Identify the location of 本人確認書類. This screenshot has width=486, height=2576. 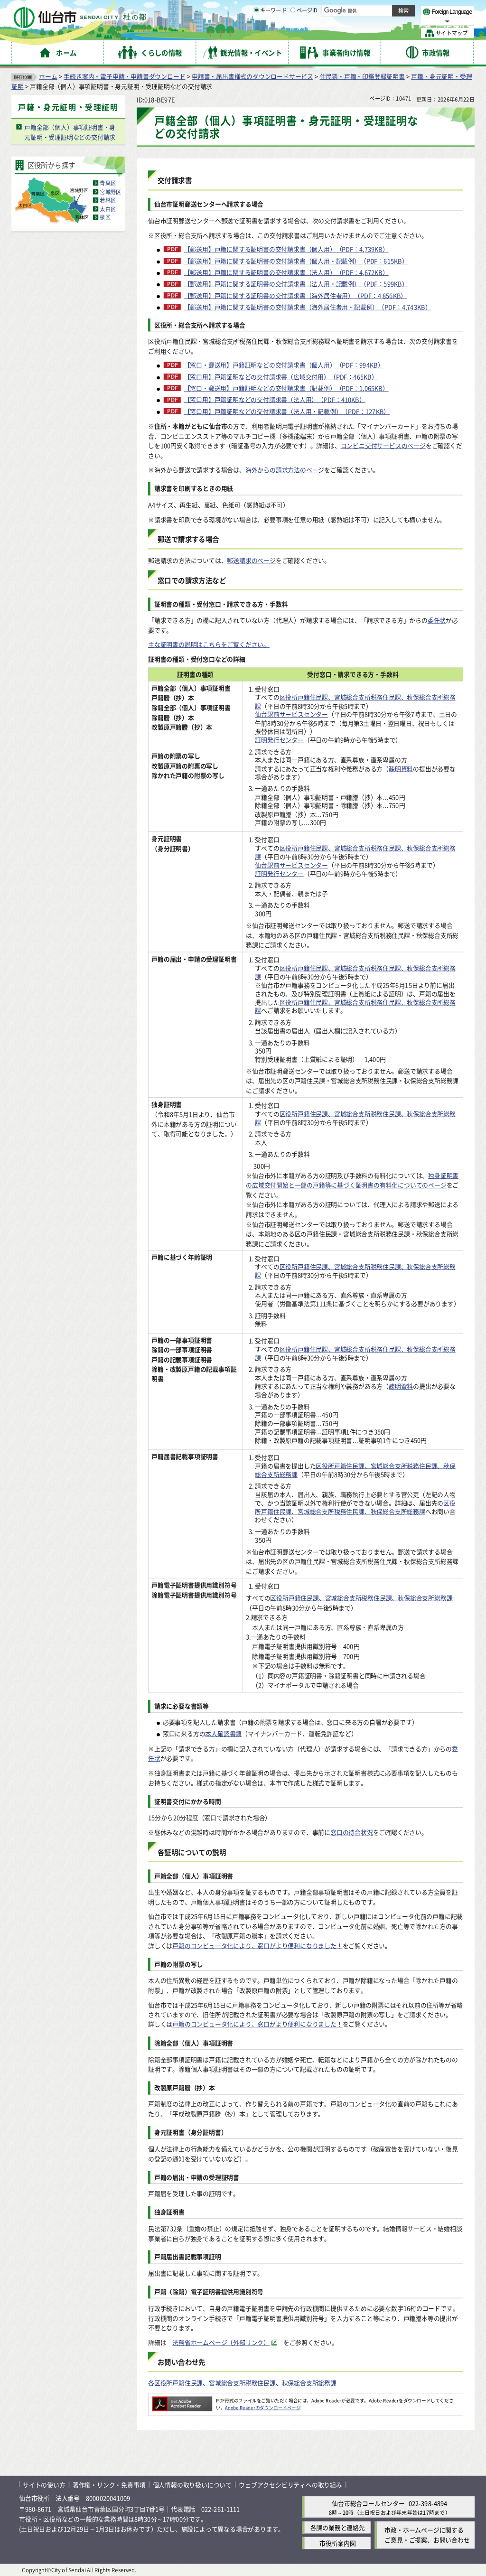
(223, 1733).